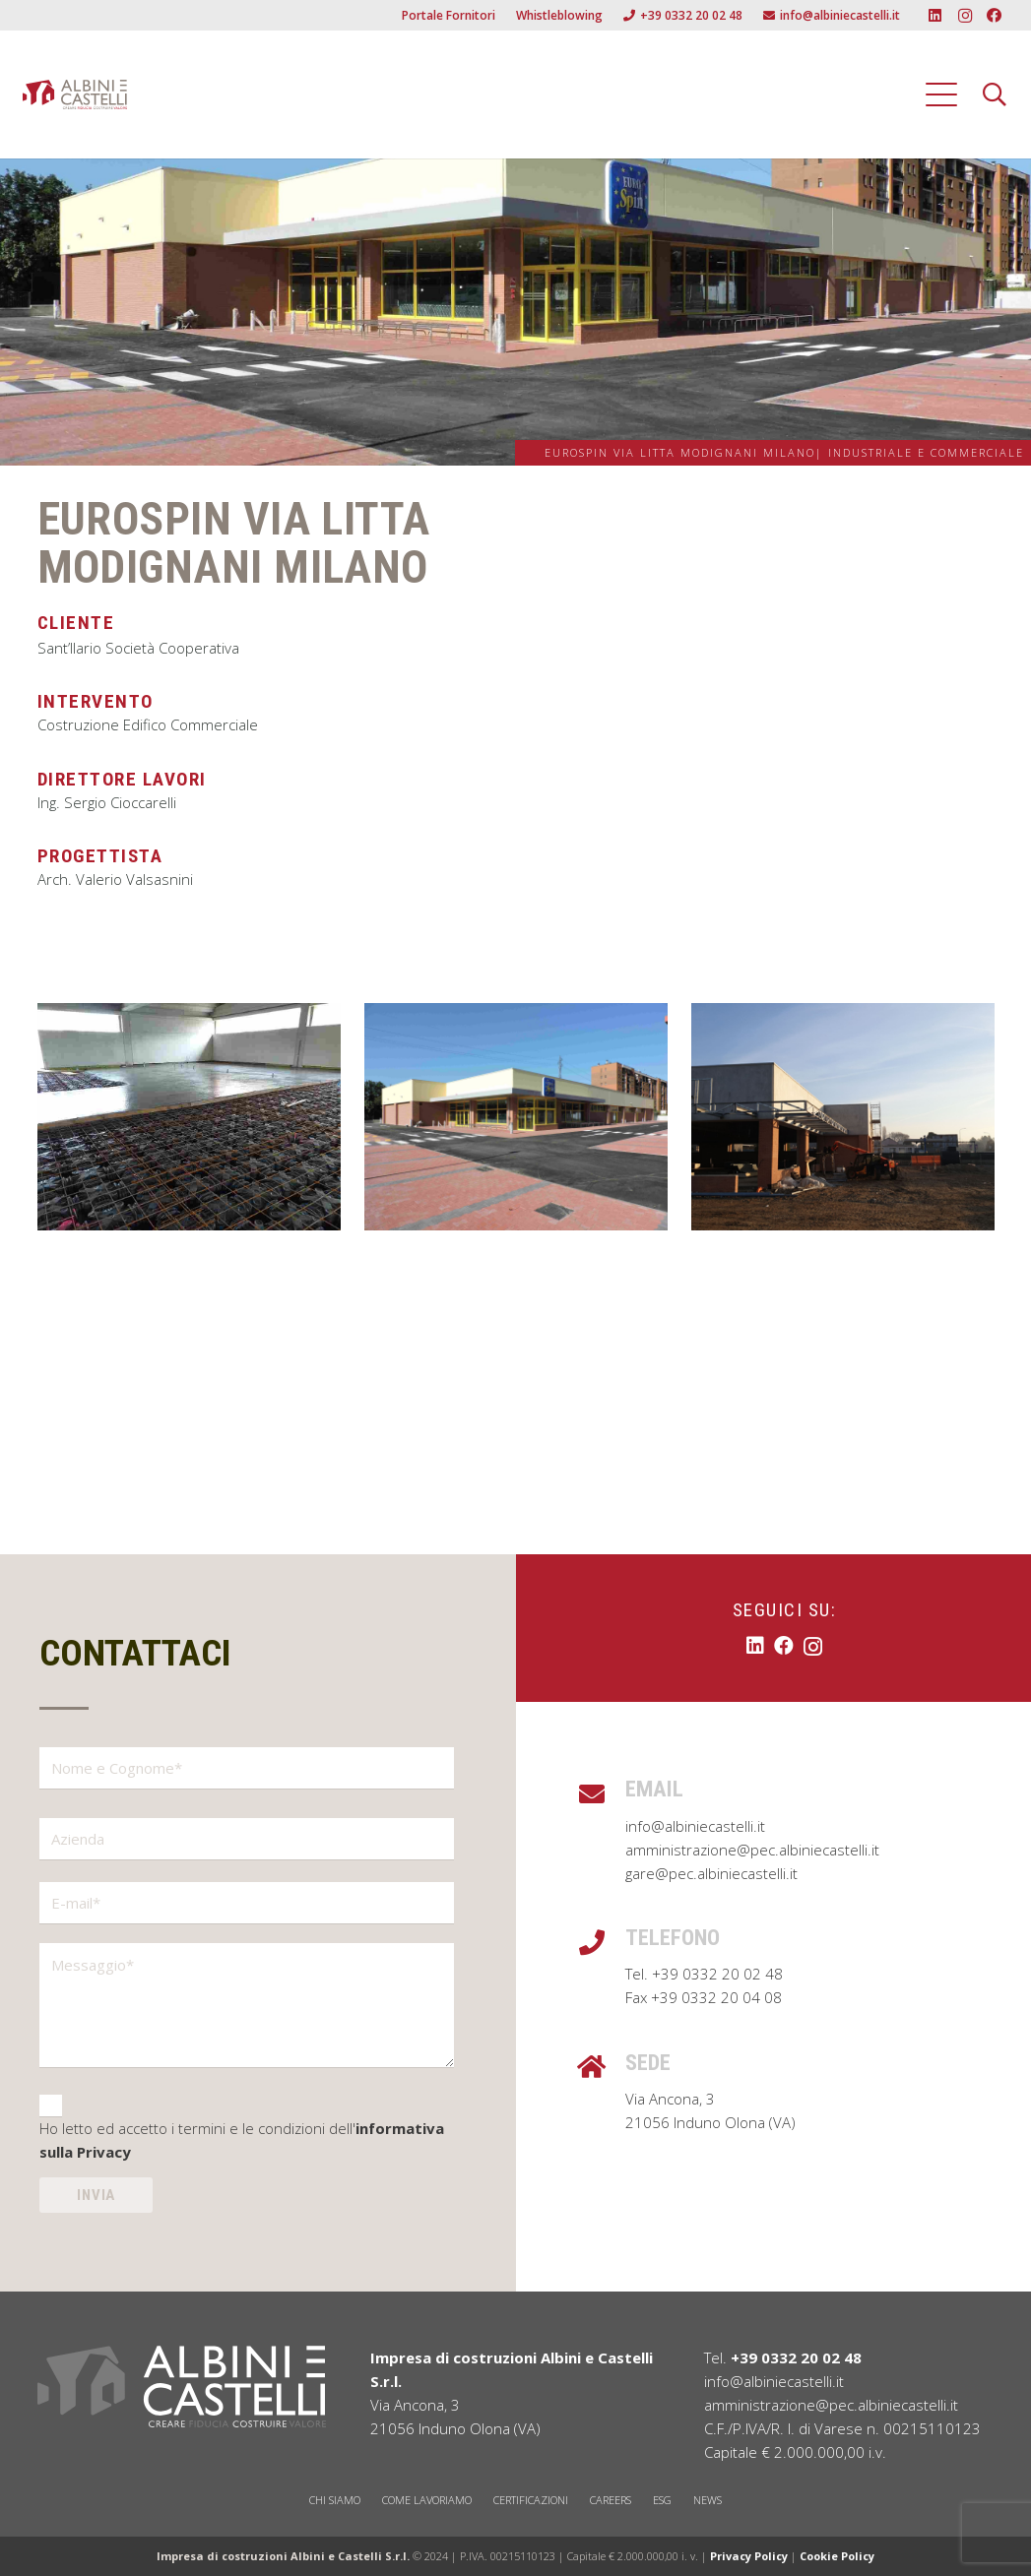 This screenshot has height=2576, width=1031. What do you see at coordinates (965, 16) in the screenshot?
I see `[Instagram]` at bounding box center [965, 16].